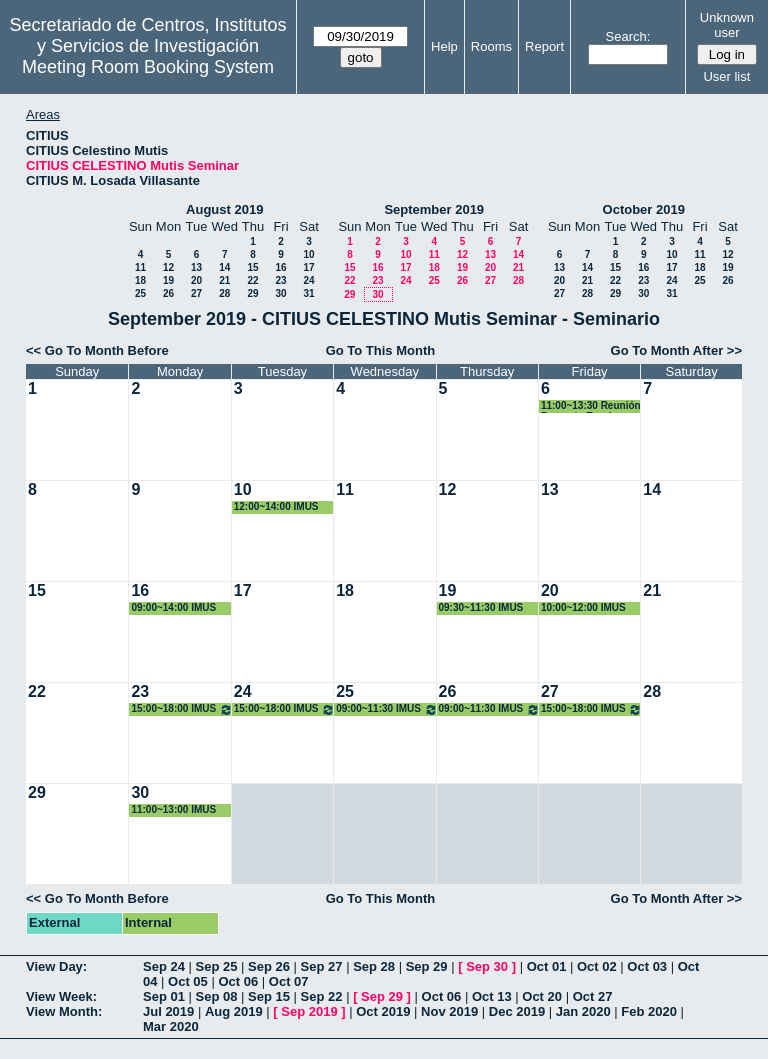  I want to click on 09:30~11:30 IMUS, so click(481, 607).